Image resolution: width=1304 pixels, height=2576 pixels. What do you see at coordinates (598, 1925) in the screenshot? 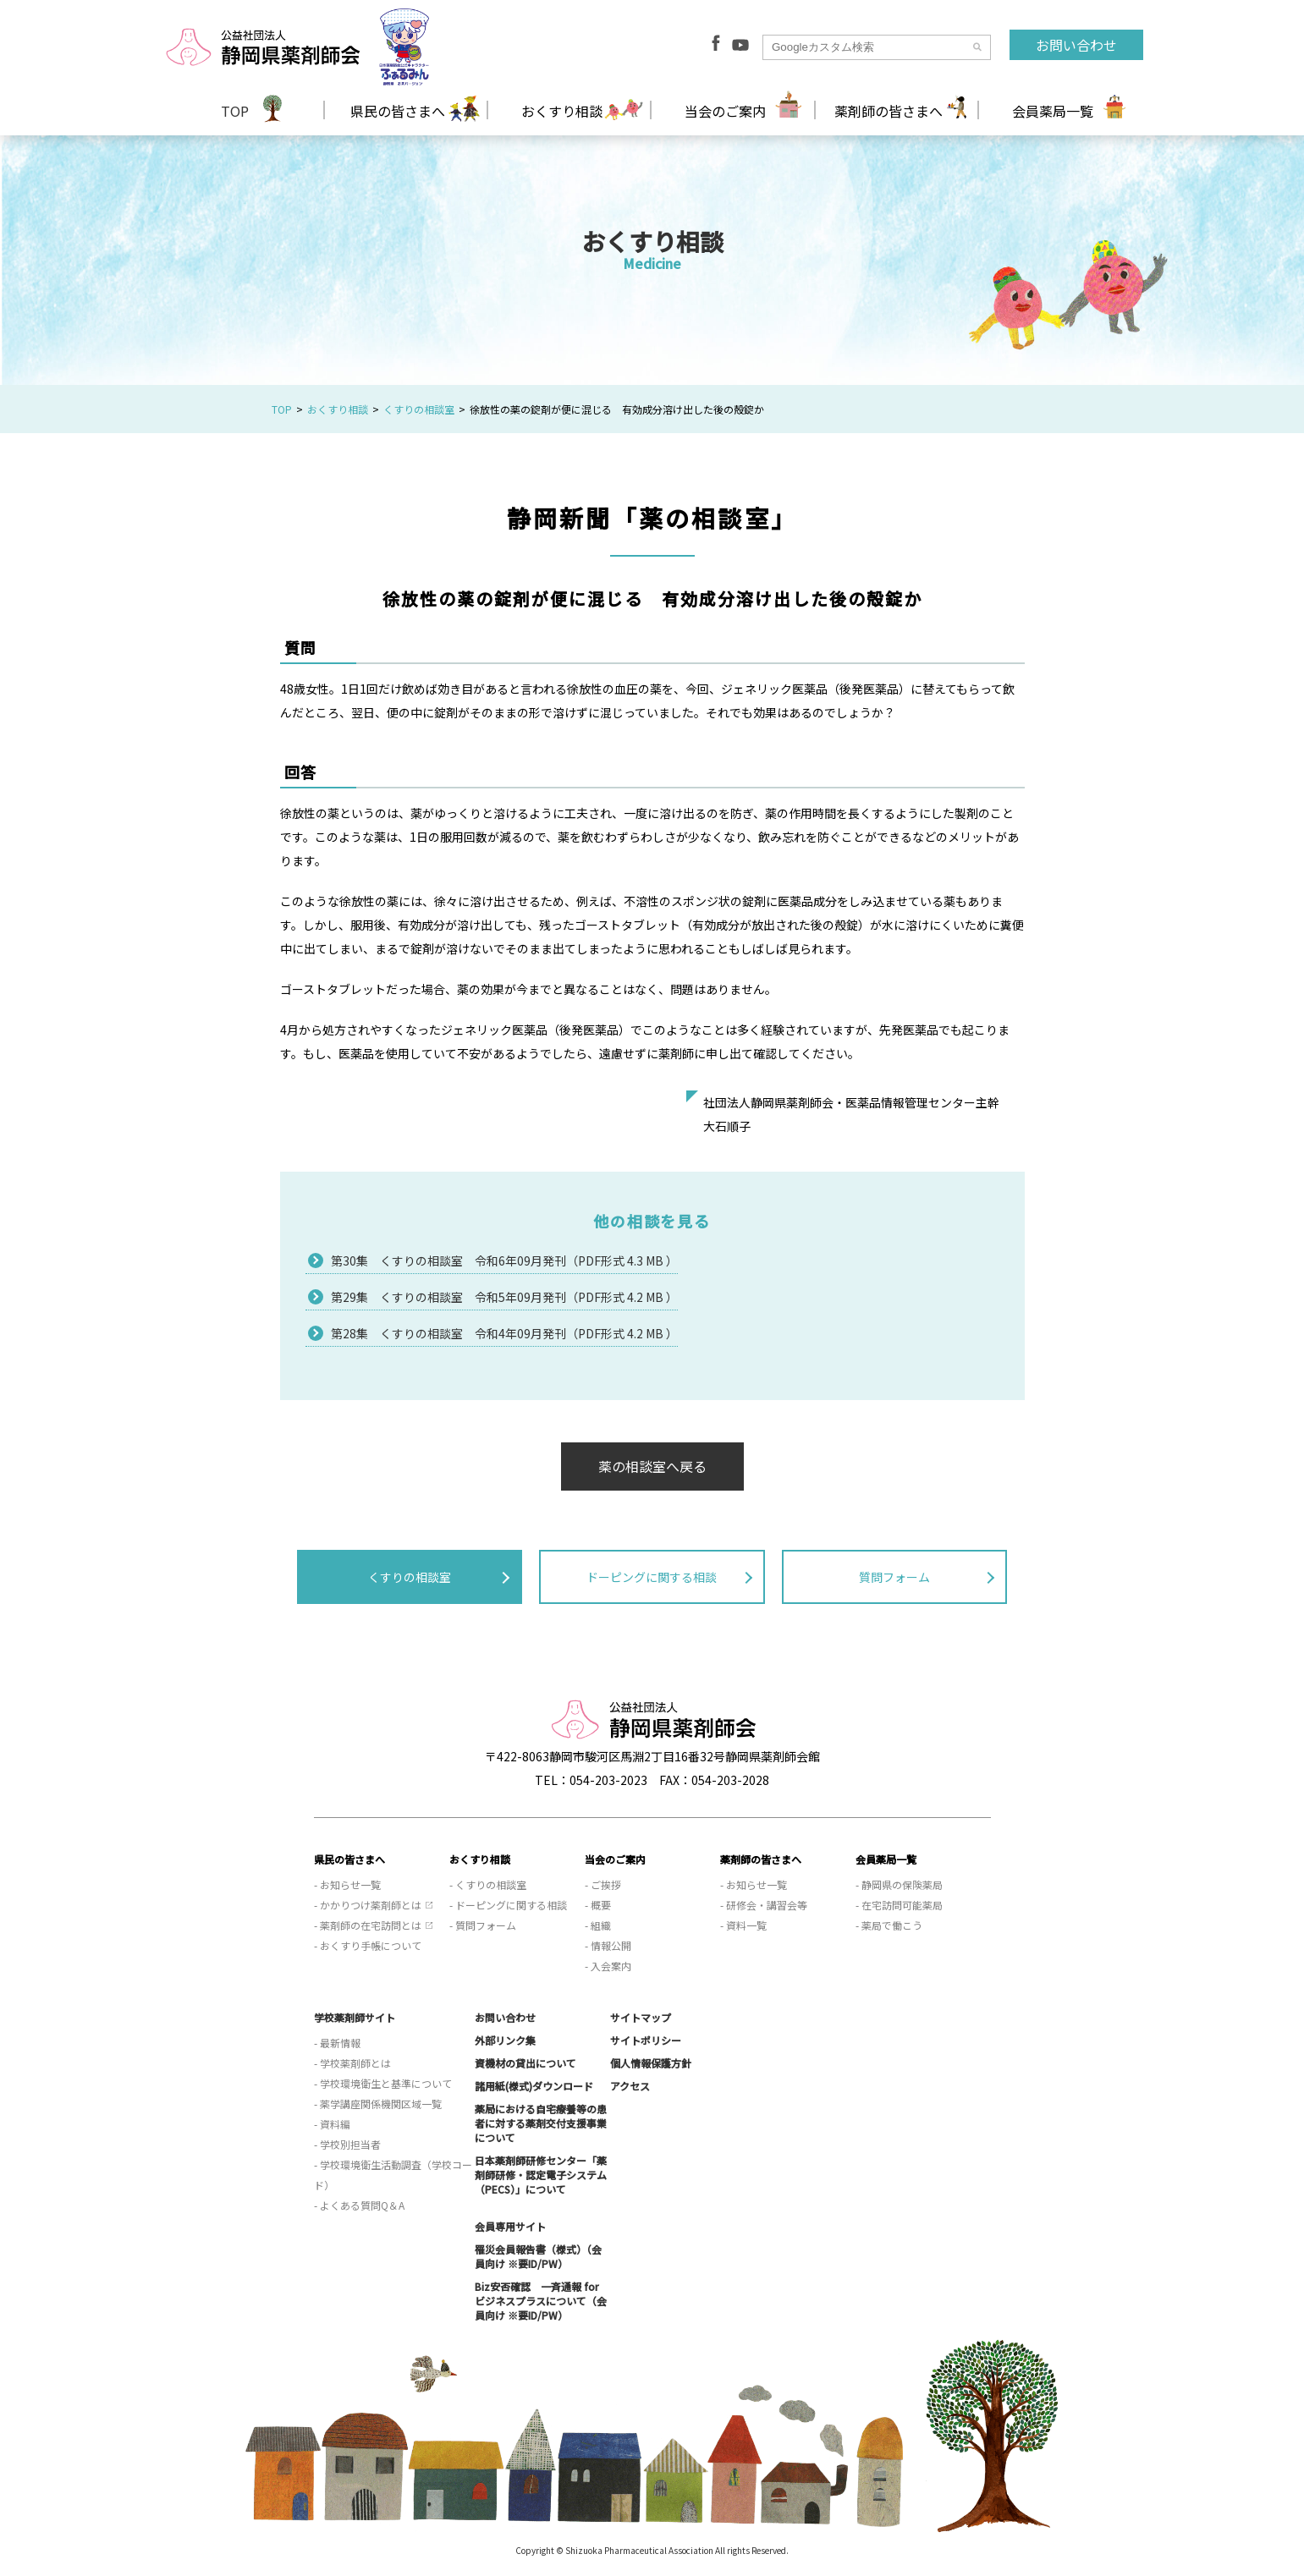
I see `- 組織` at bounding box center [598, 1925].